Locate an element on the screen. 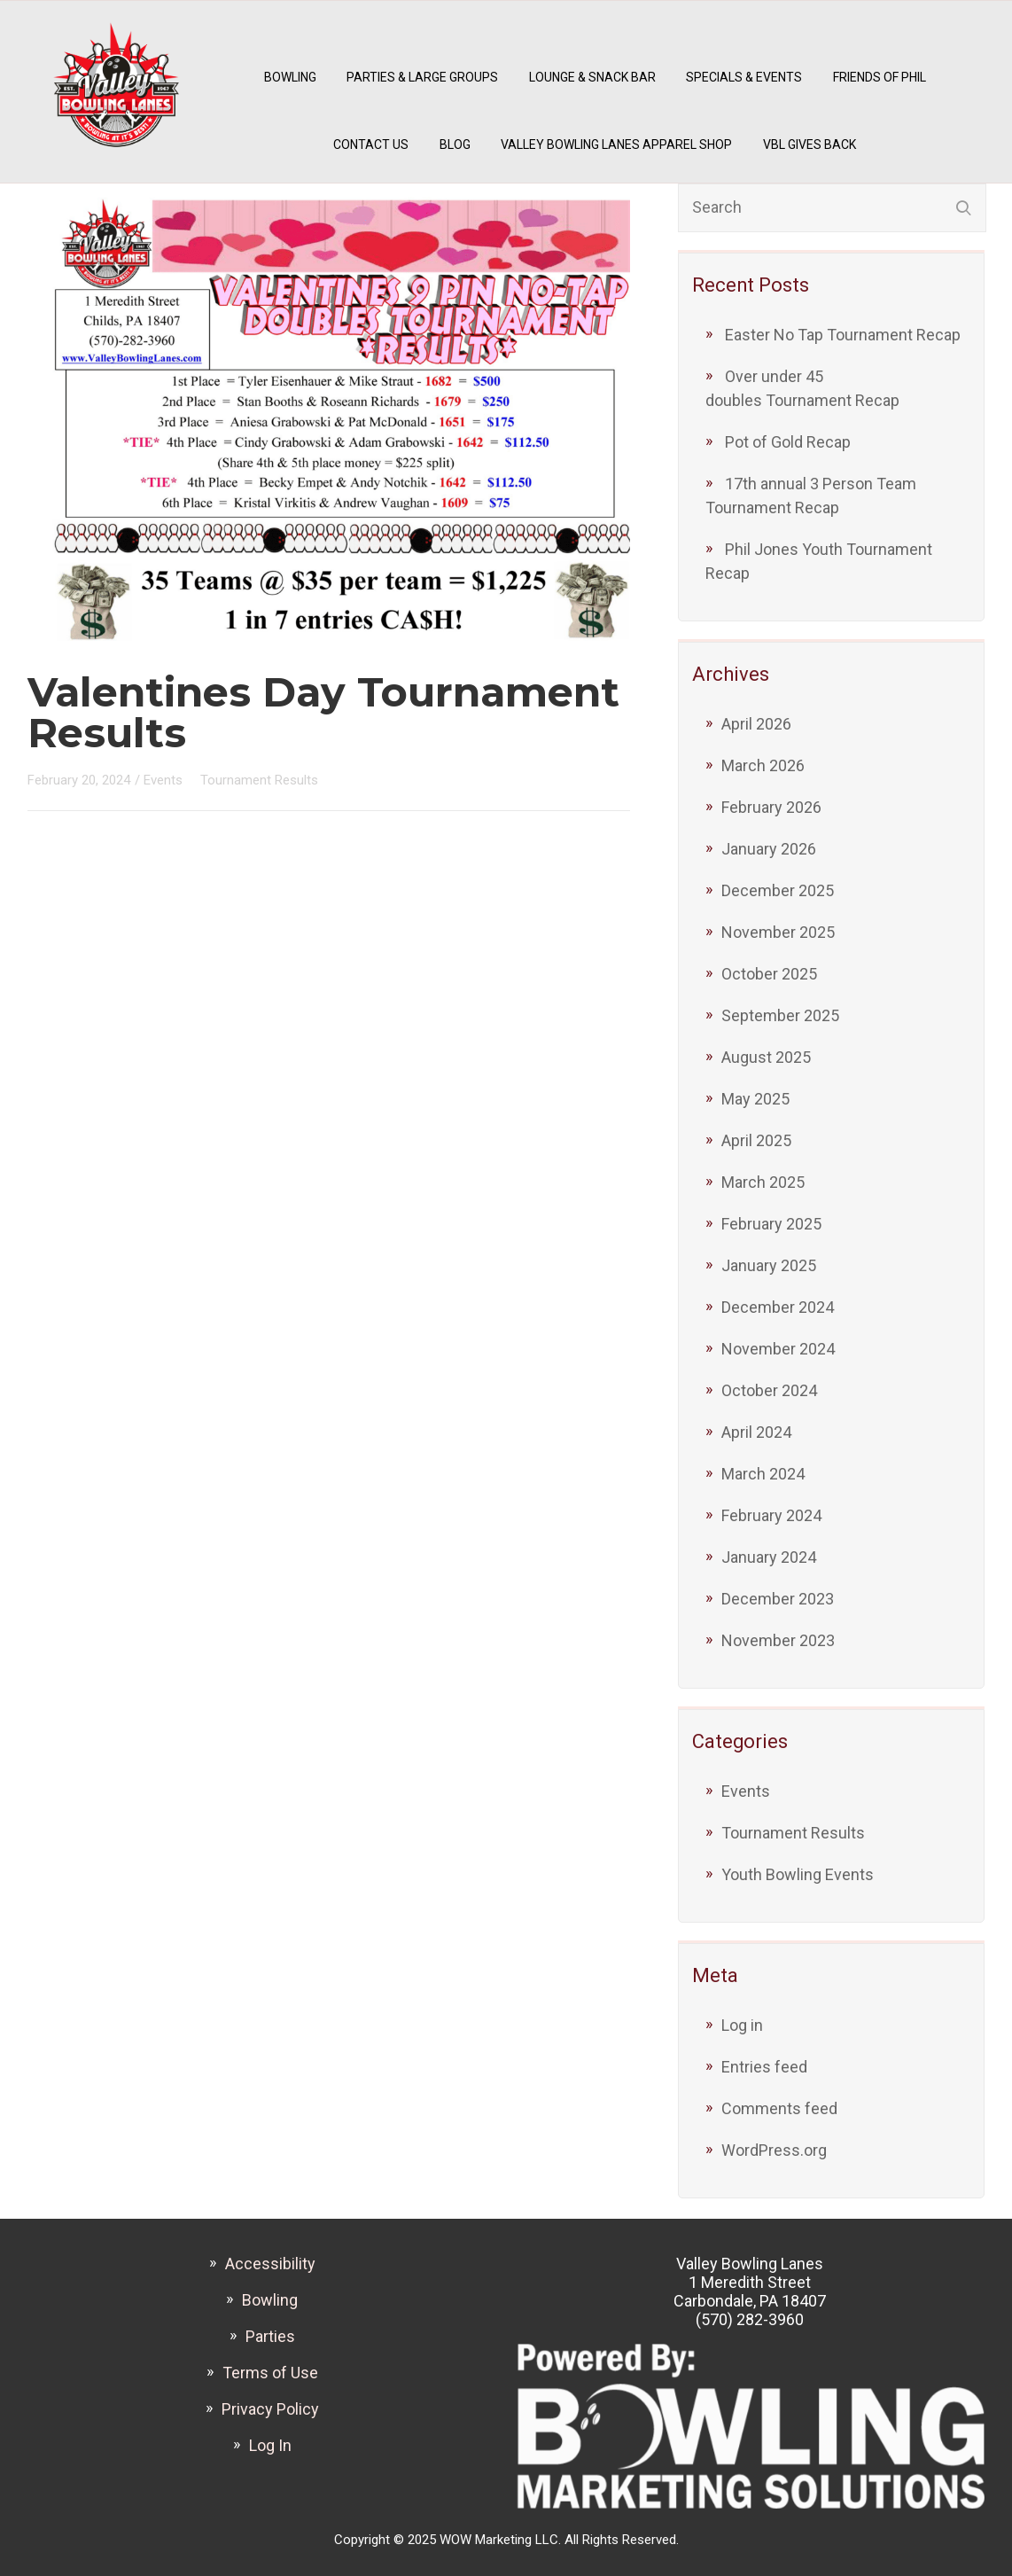  Log In is located at coordinates (270, 2445).